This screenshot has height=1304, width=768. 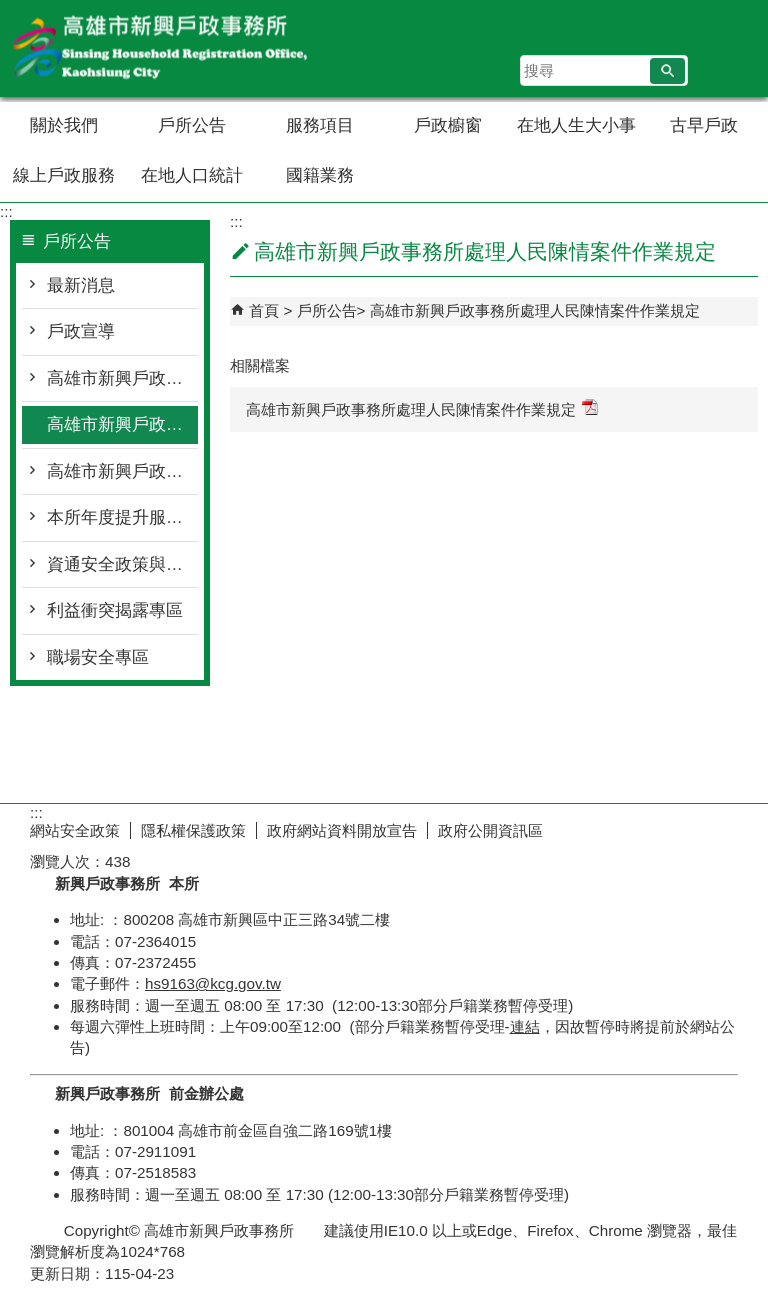 I want to click on 高雄市新興戶政事務所性騷擾防治措施與申訴及懲戒規範, so click(x=122, y=471).